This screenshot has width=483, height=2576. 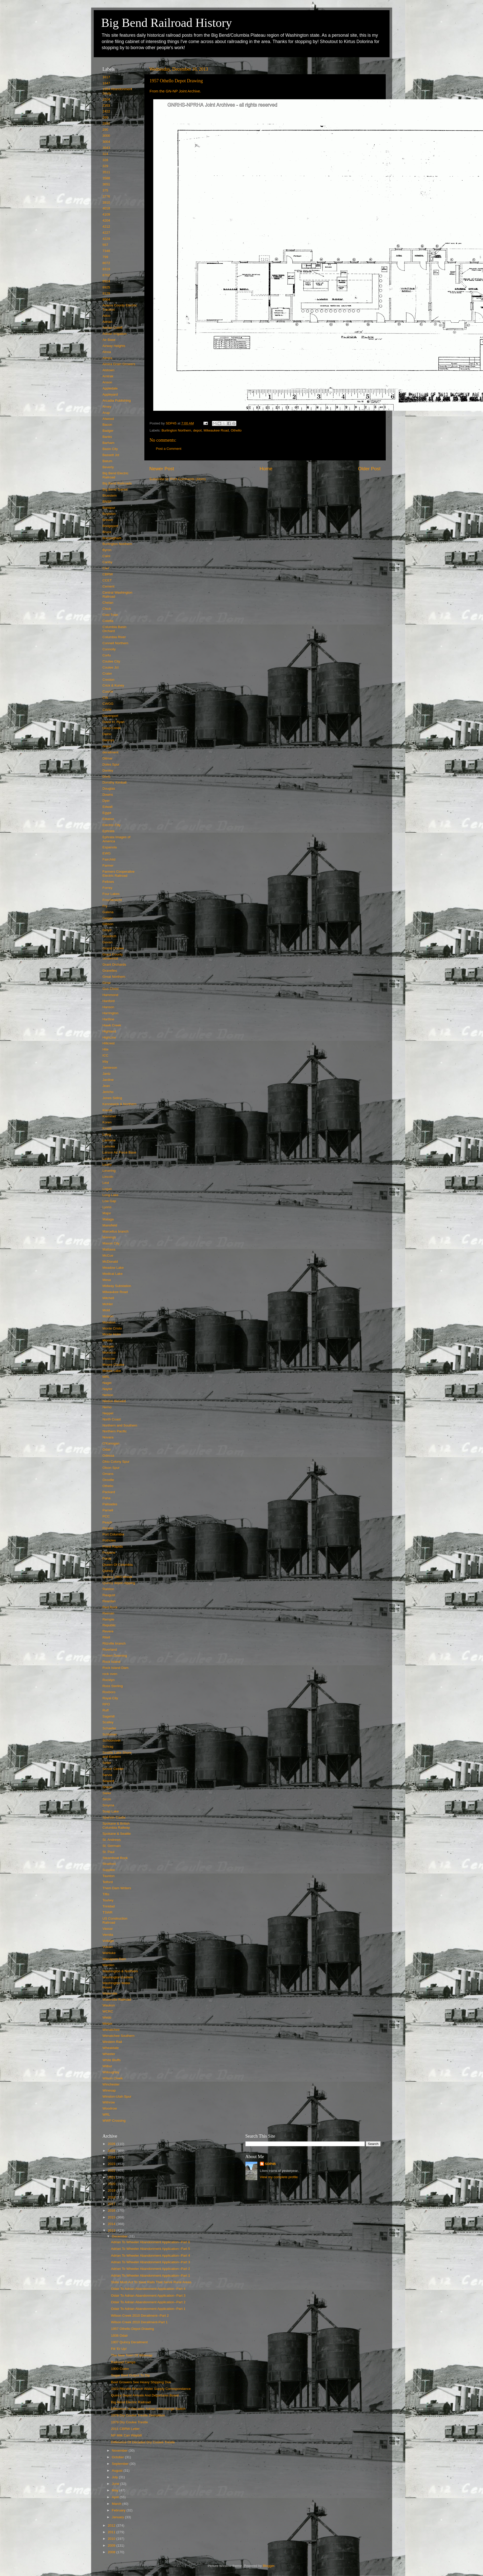 What do you see at coordinates (150, 2262) in the screenshot?
I see `Adrian To Wheeler Abandonment Application--Part 3` at bounding box center [150, 2262].